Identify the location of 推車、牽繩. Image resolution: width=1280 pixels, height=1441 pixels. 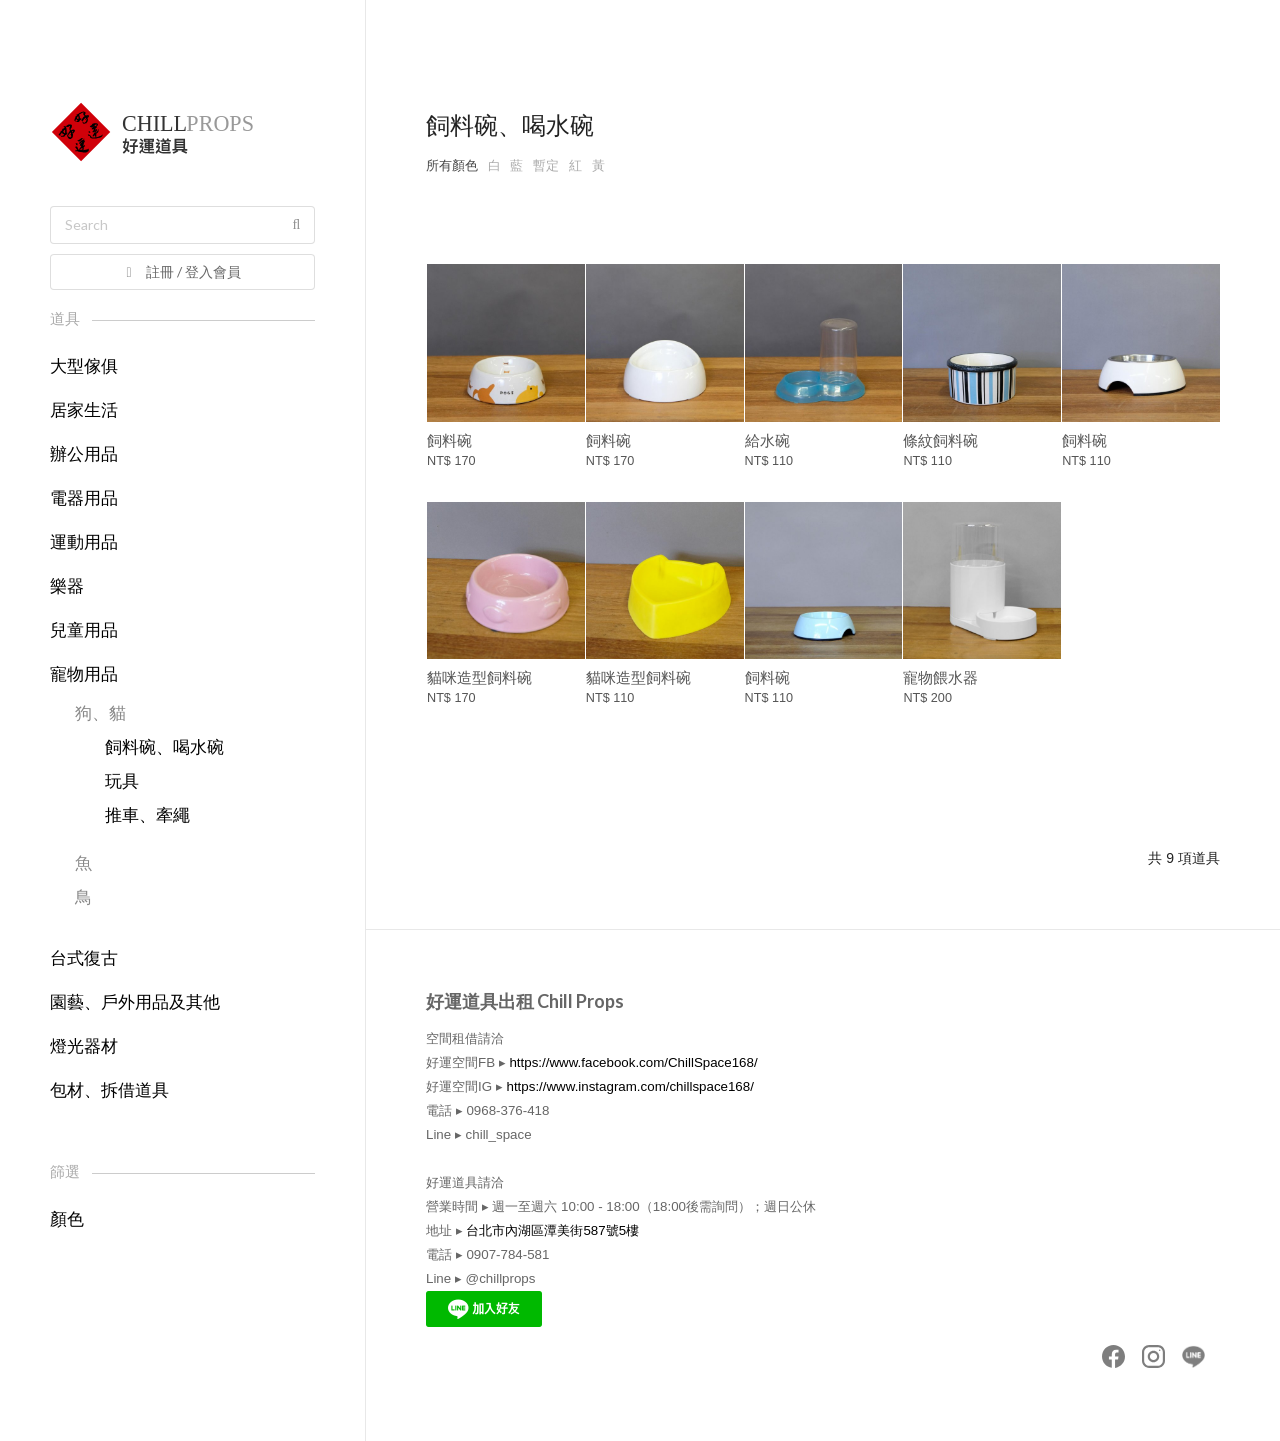
(147, 815).